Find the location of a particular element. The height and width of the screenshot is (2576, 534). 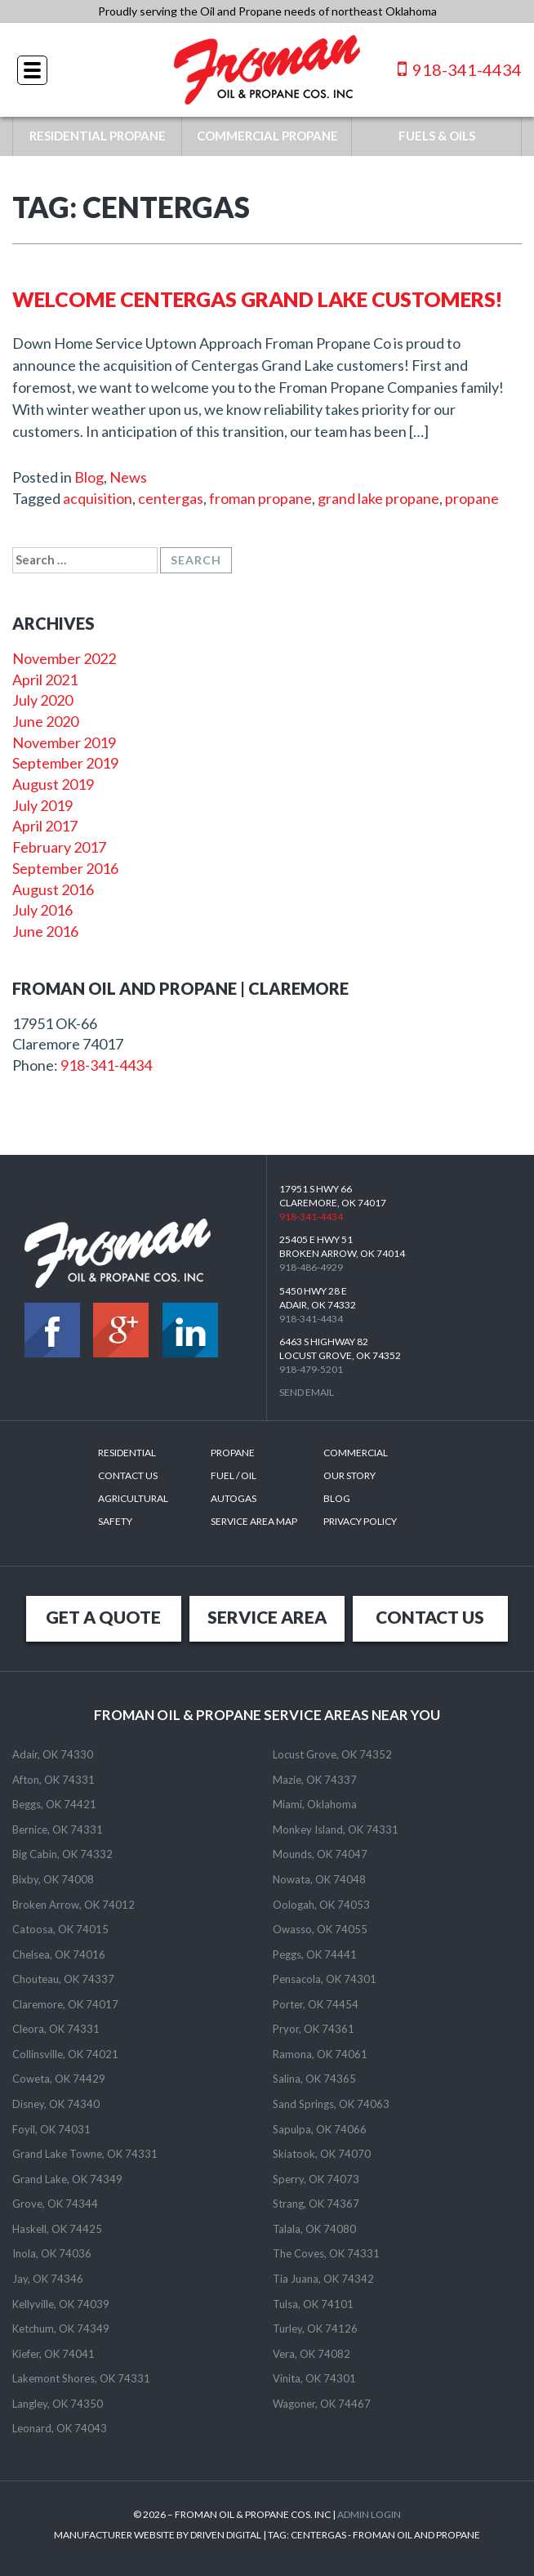

Turley, OK 74126 is located at coordinates (315, 2328).